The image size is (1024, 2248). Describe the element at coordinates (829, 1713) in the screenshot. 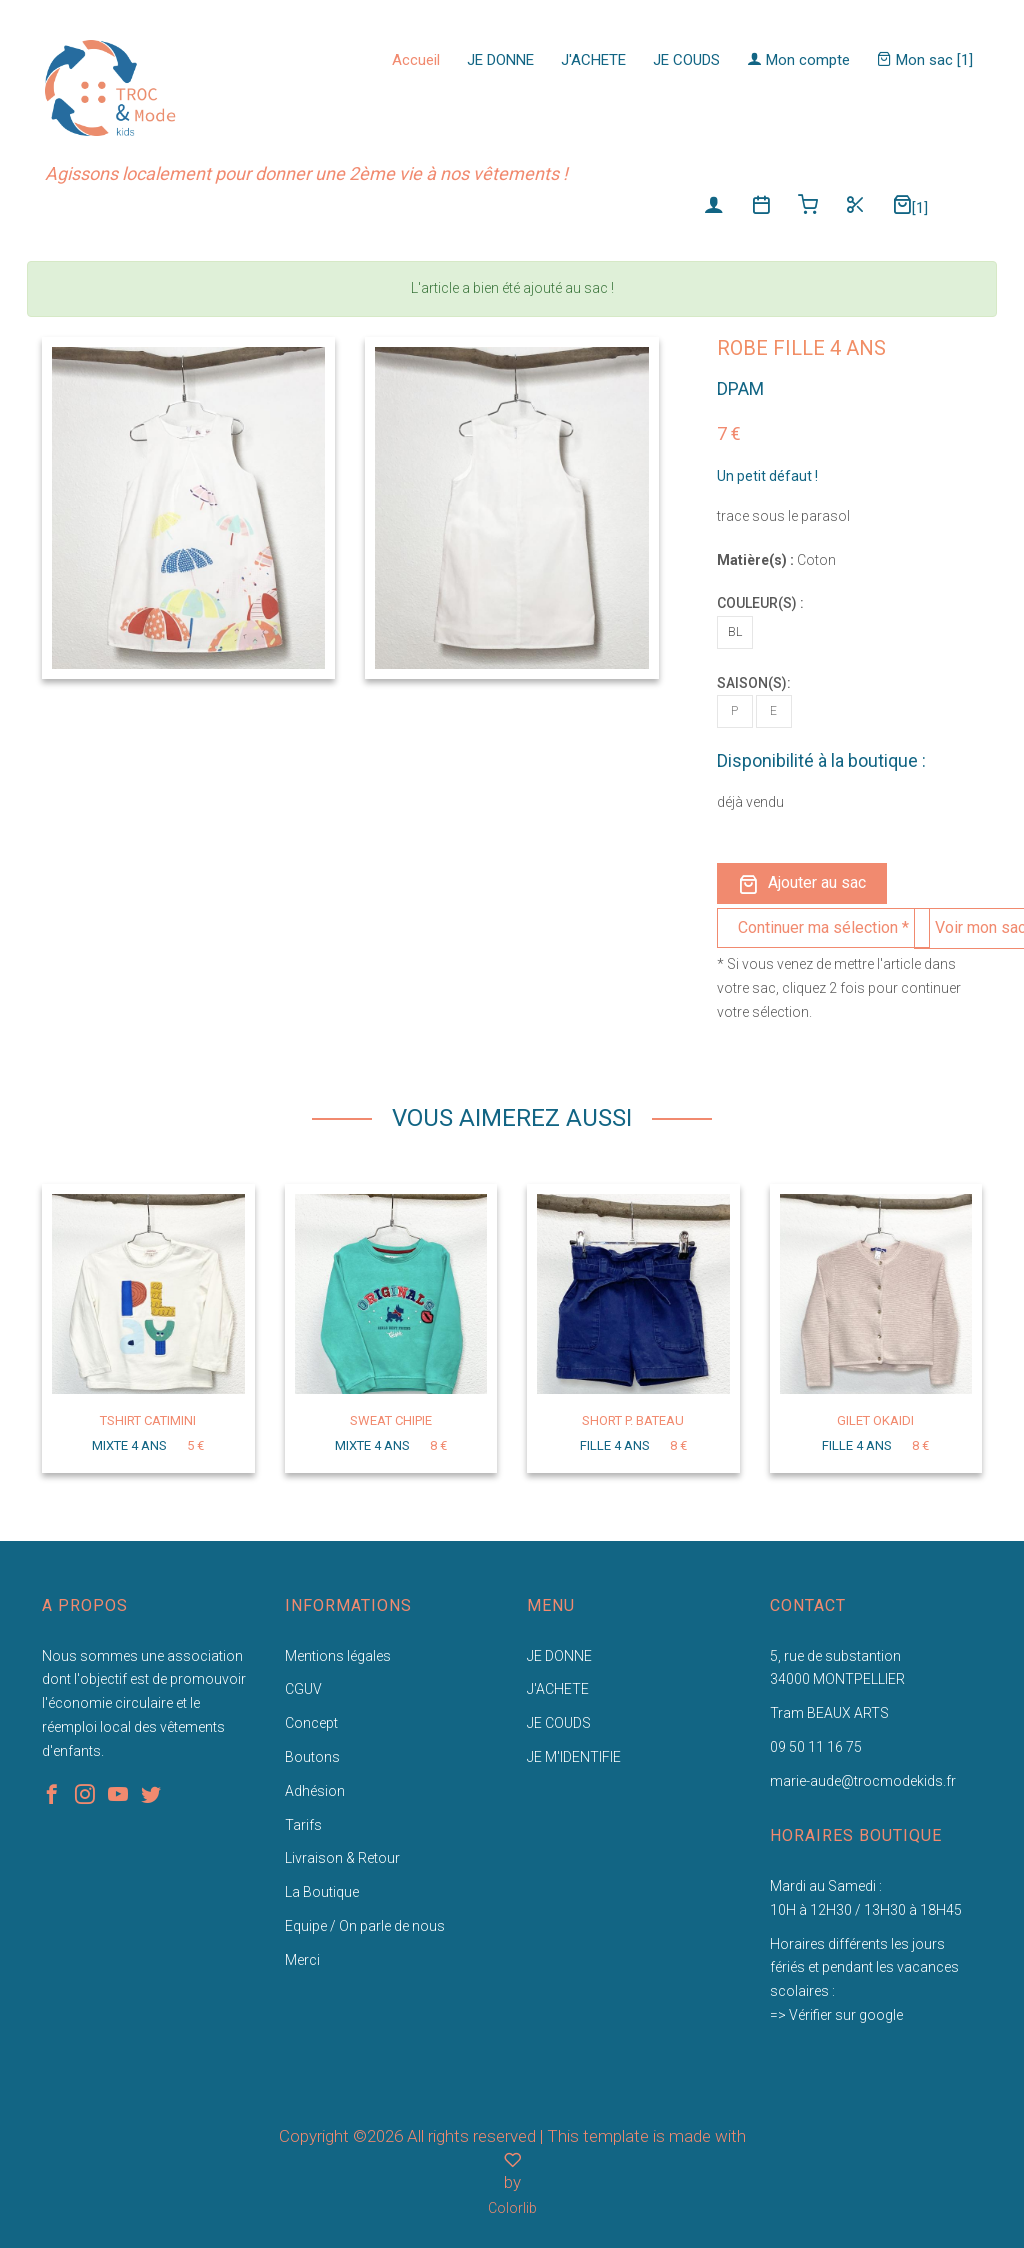

I see `Tram BEAUX ARTS` at that location.